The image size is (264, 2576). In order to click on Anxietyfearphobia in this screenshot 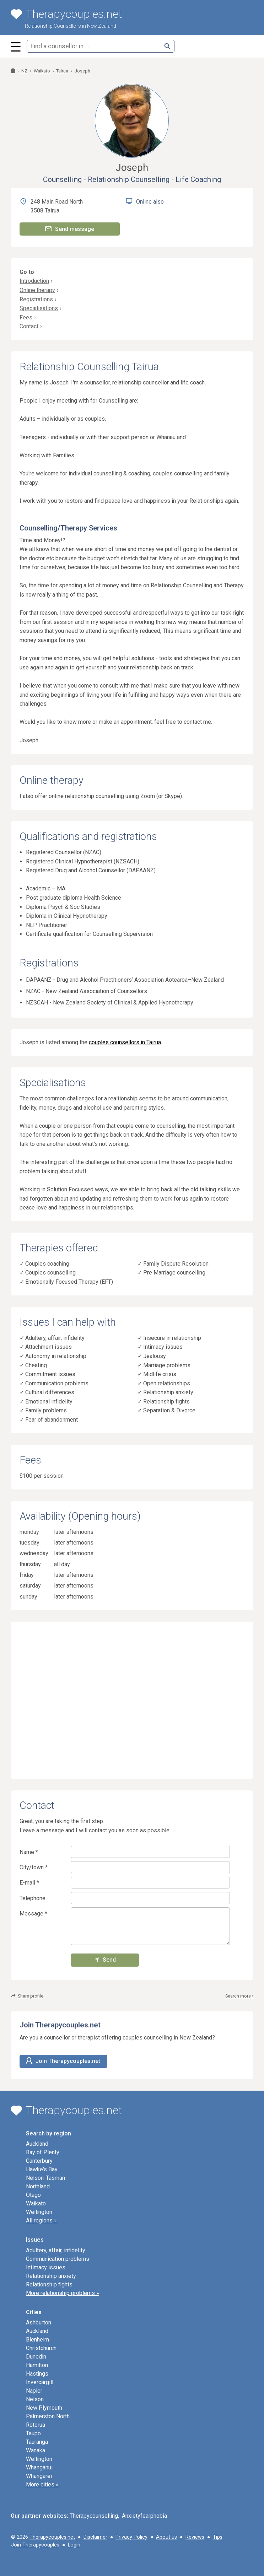, I will do `click(144, 2515)`.